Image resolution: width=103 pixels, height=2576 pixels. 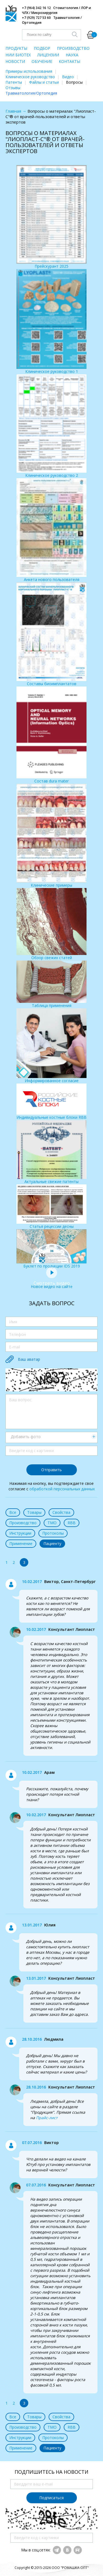 What do you see at coordinates (13, 82) in the screenshot?
I see `Патенты` at bounding box center [13, 82].